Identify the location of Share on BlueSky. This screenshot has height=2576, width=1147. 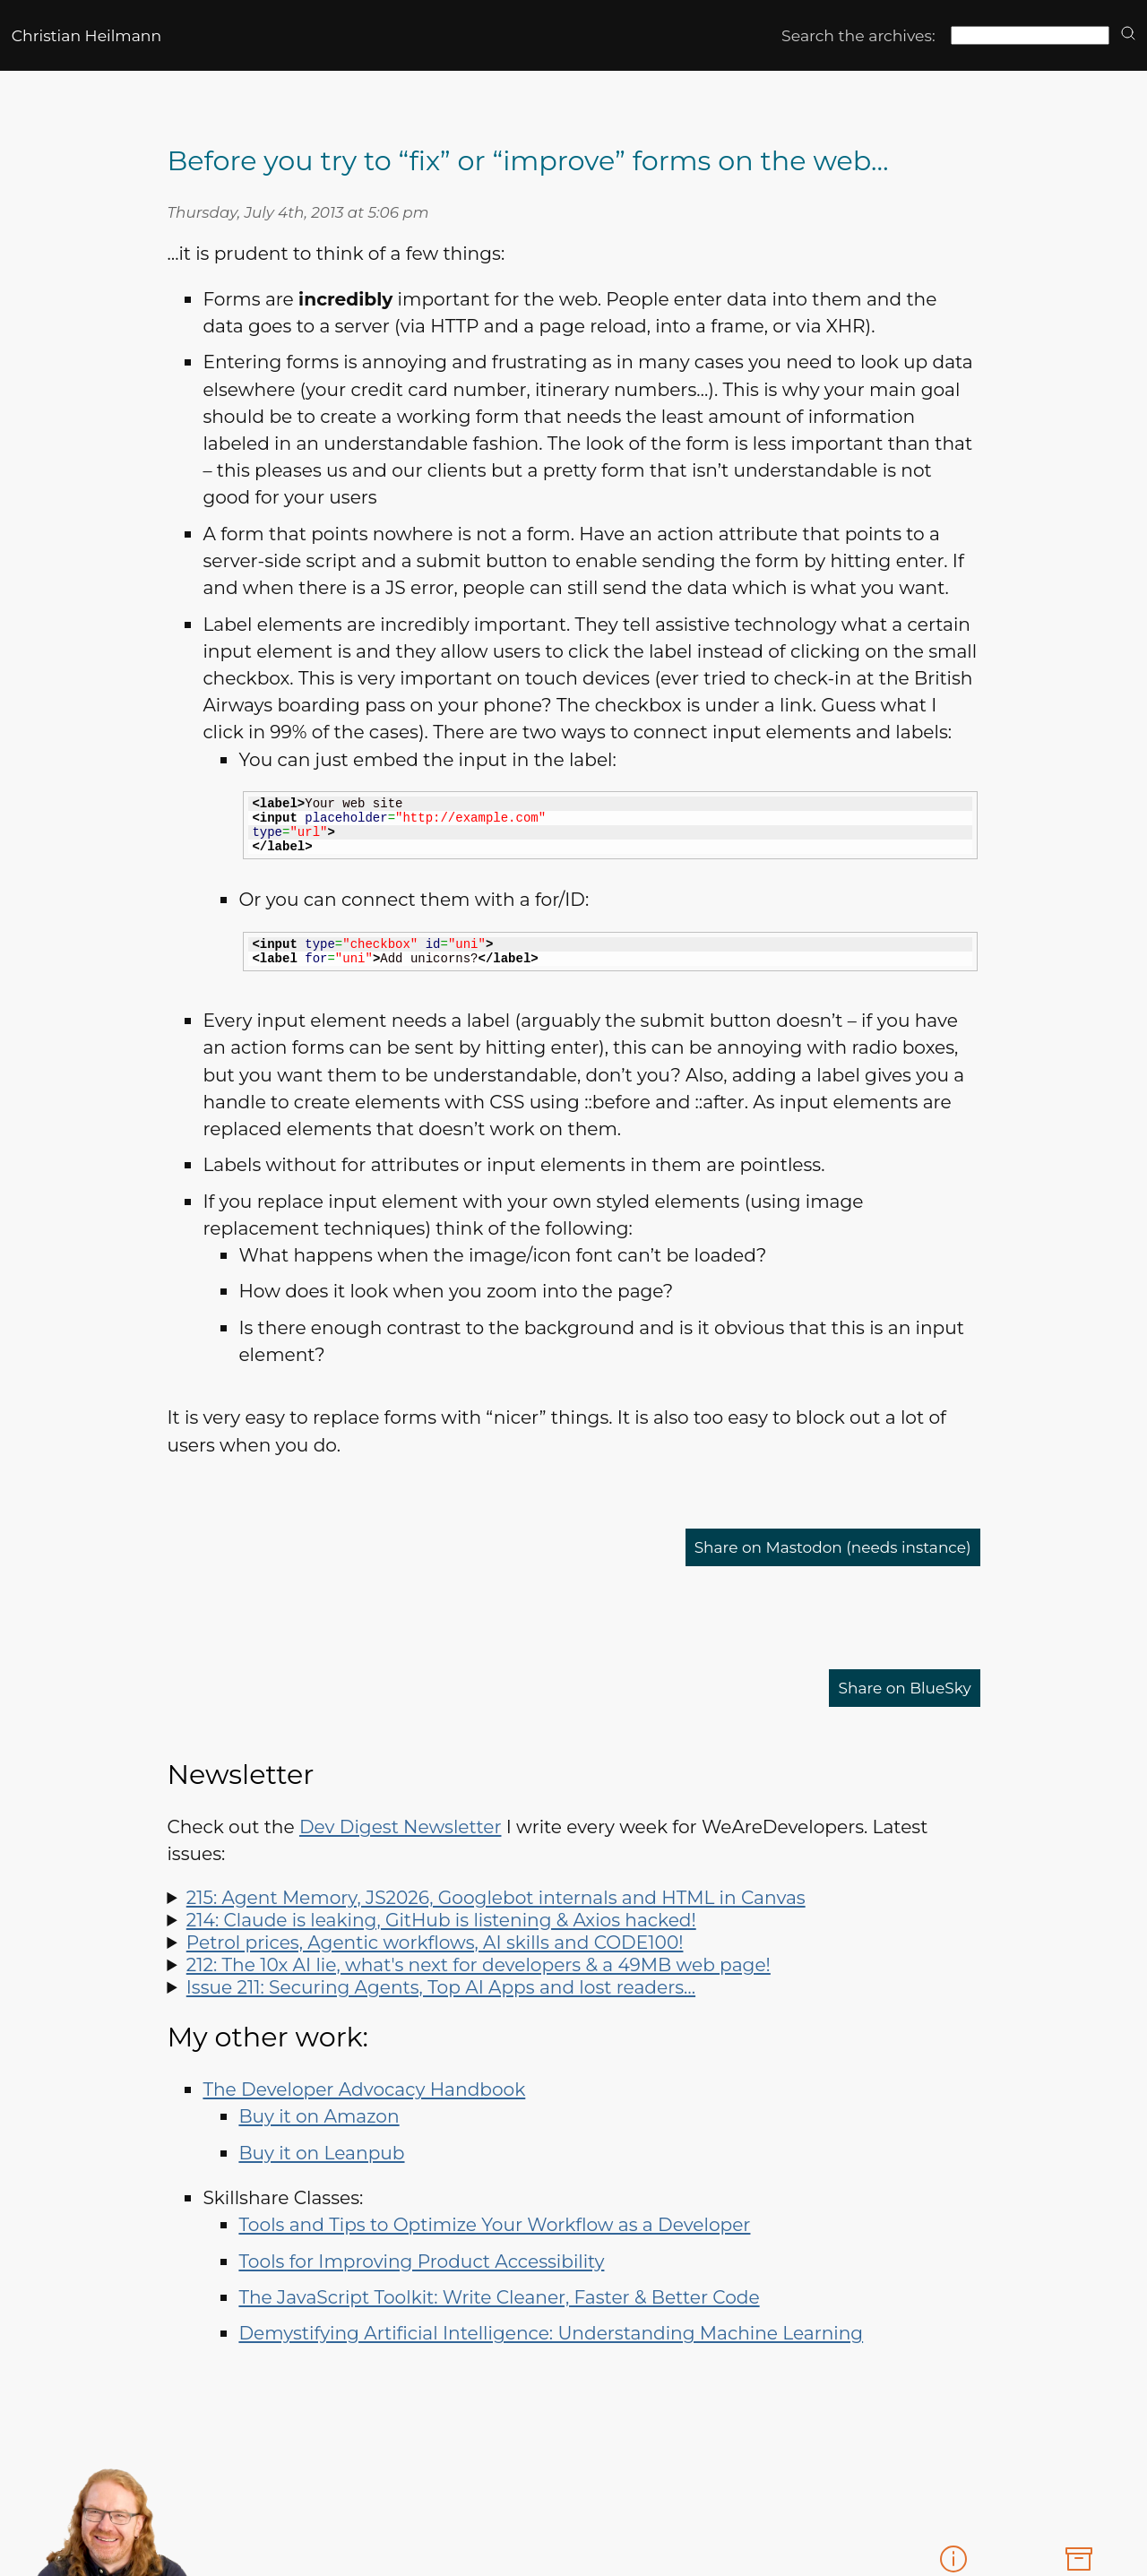
(892, 1687).